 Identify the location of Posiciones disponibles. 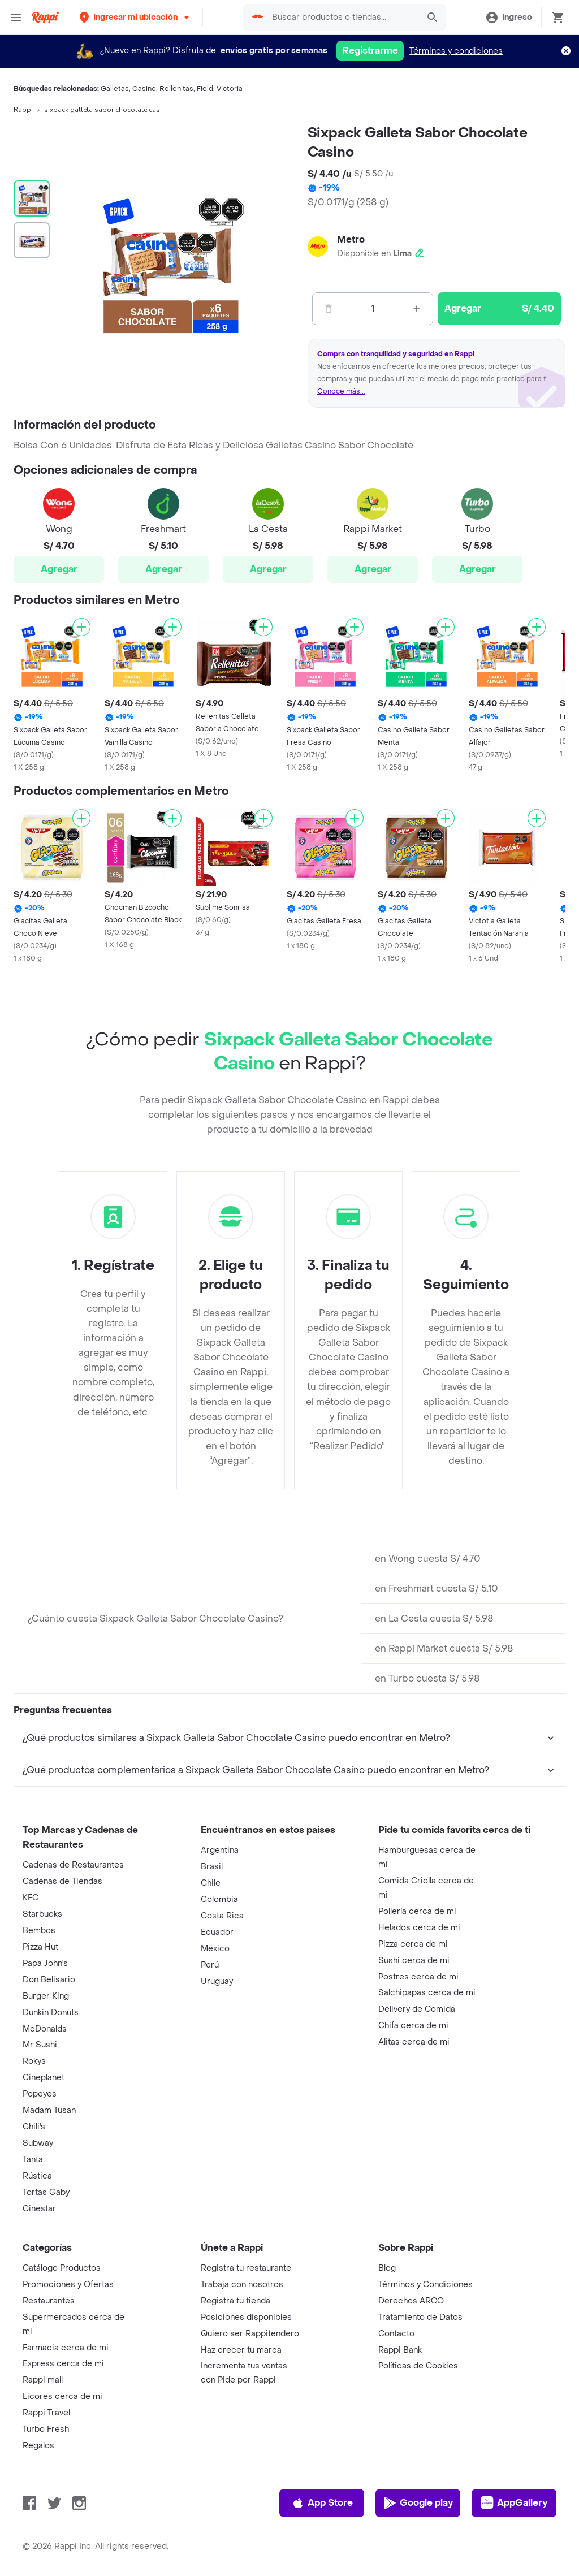
(246, 2317).